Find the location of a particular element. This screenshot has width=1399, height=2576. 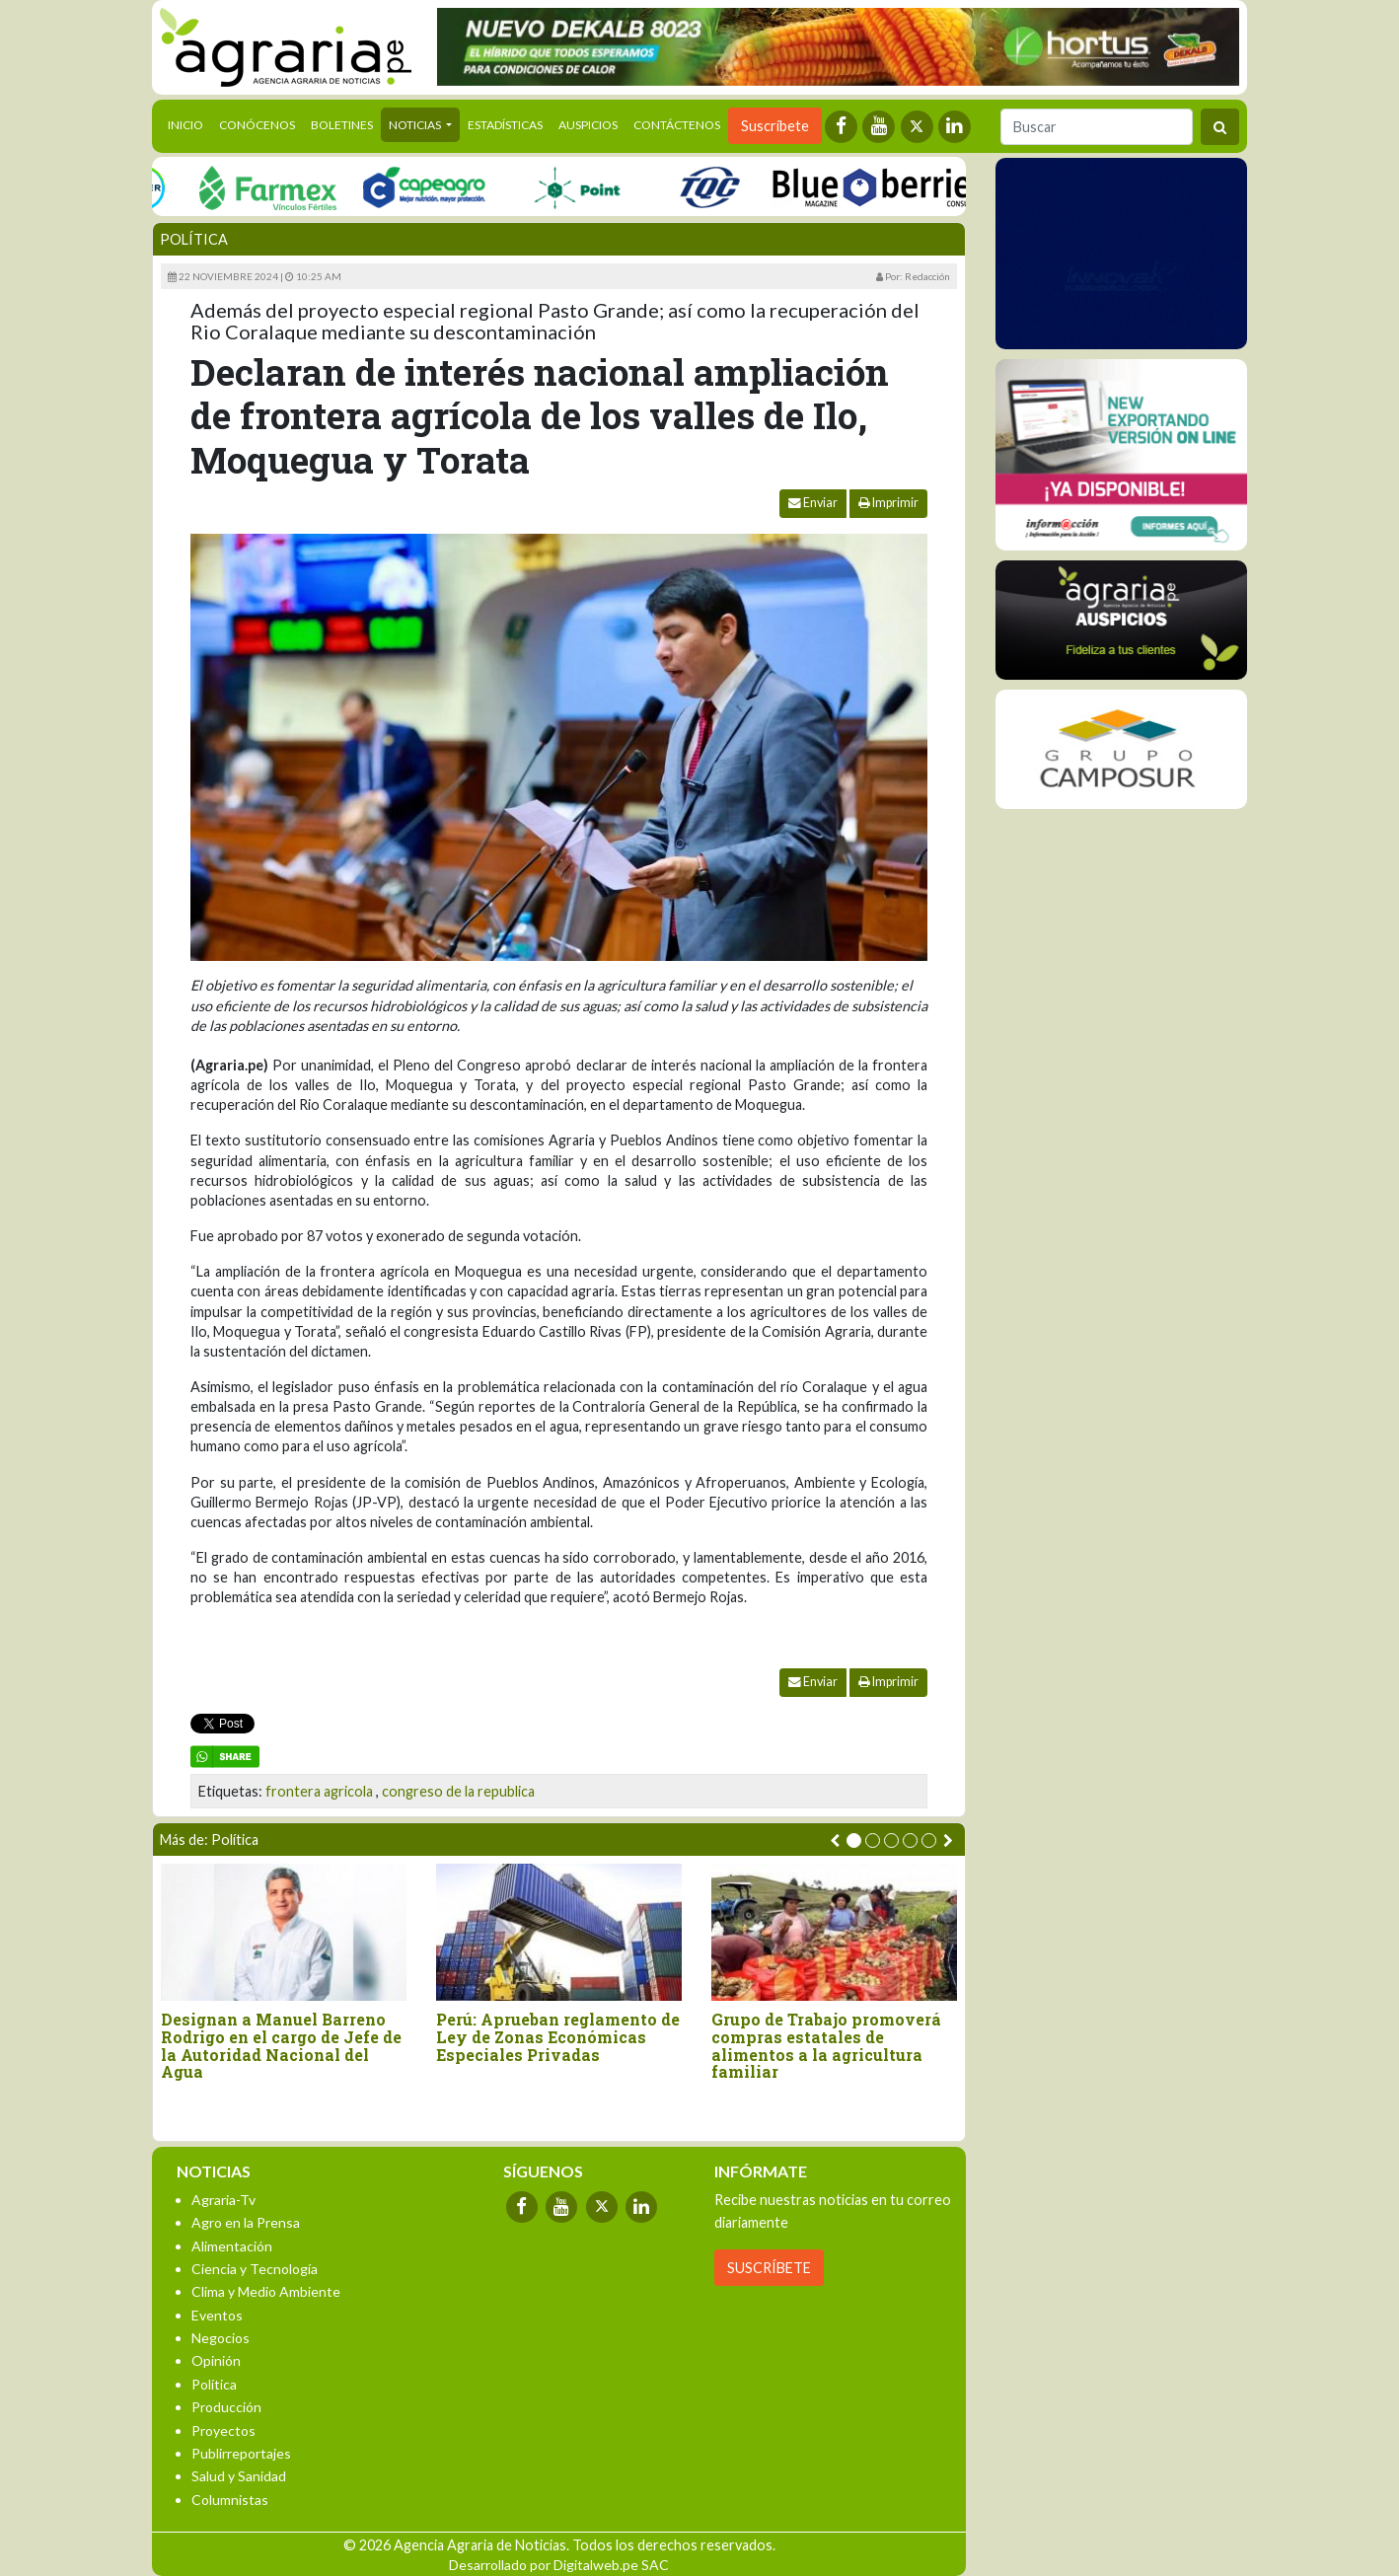

Boletines is located at coordinates (342, 124).